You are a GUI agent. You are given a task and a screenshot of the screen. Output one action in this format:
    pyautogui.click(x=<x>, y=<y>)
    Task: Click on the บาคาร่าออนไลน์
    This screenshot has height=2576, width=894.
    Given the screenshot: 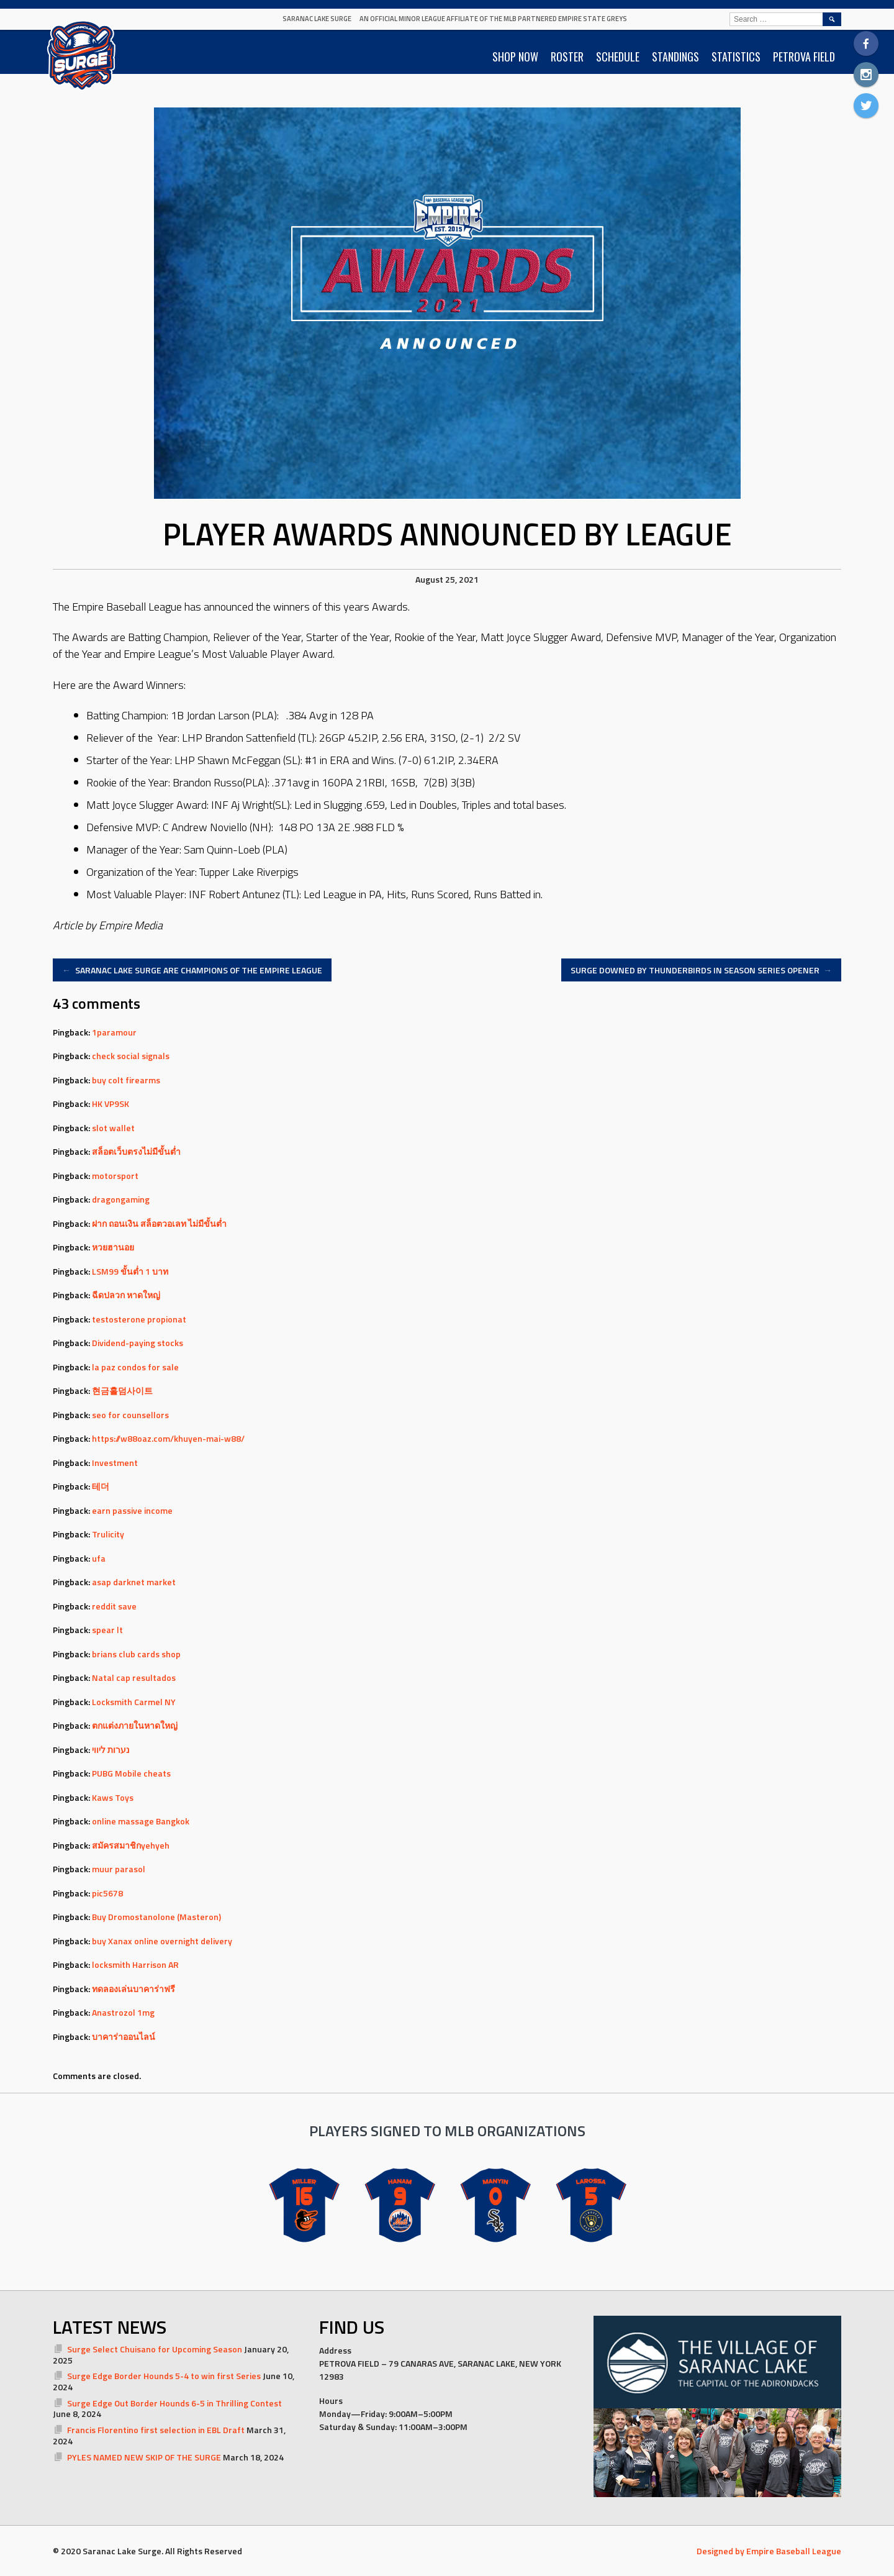 What is the action you would take?
    pyautogui.click(x=123, y=2036)
    